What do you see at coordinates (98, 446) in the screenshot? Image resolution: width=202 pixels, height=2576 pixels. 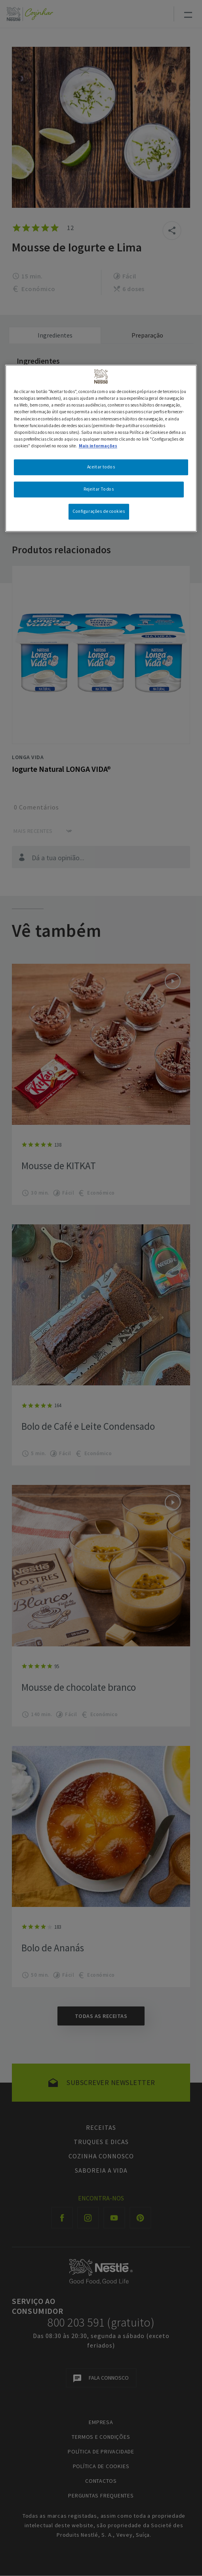 I see `Mais informações [Mais informação sobre a sua privacidade, abre num separador novo]` at bounding box center [98, 446].